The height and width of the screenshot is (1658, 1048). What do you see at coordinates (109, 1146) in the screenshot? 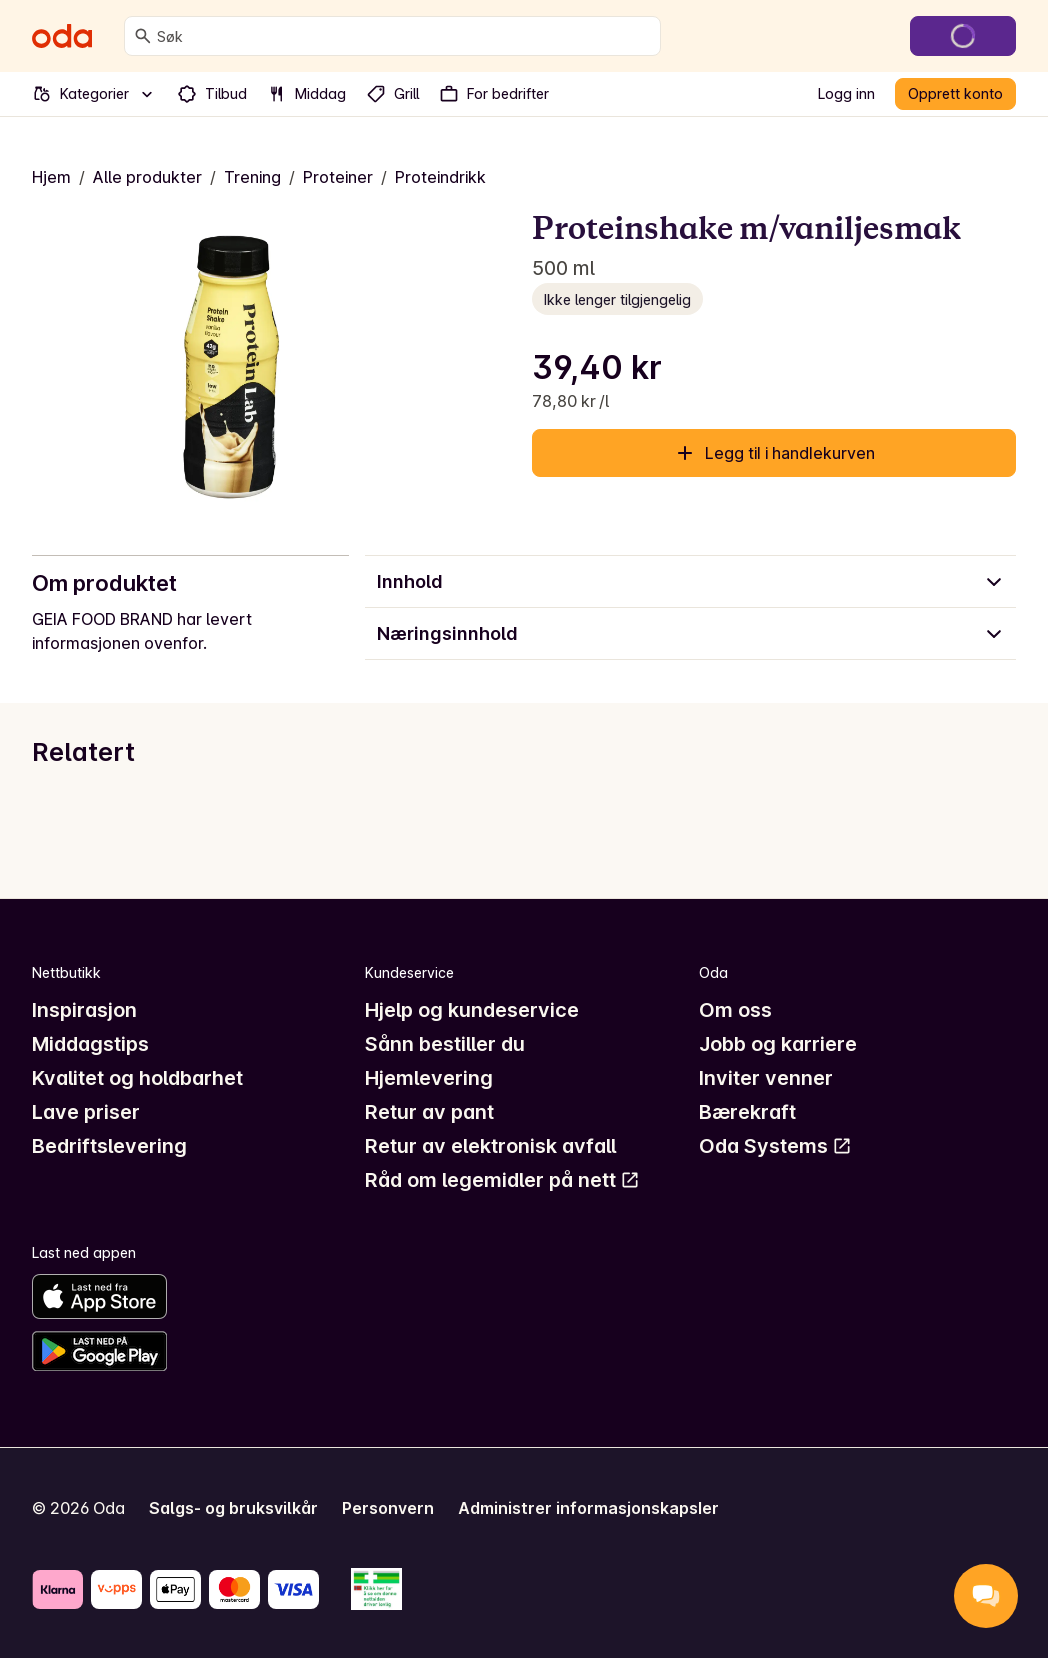
I see `Bedriftslevering` at bounding box center [109, 1146].